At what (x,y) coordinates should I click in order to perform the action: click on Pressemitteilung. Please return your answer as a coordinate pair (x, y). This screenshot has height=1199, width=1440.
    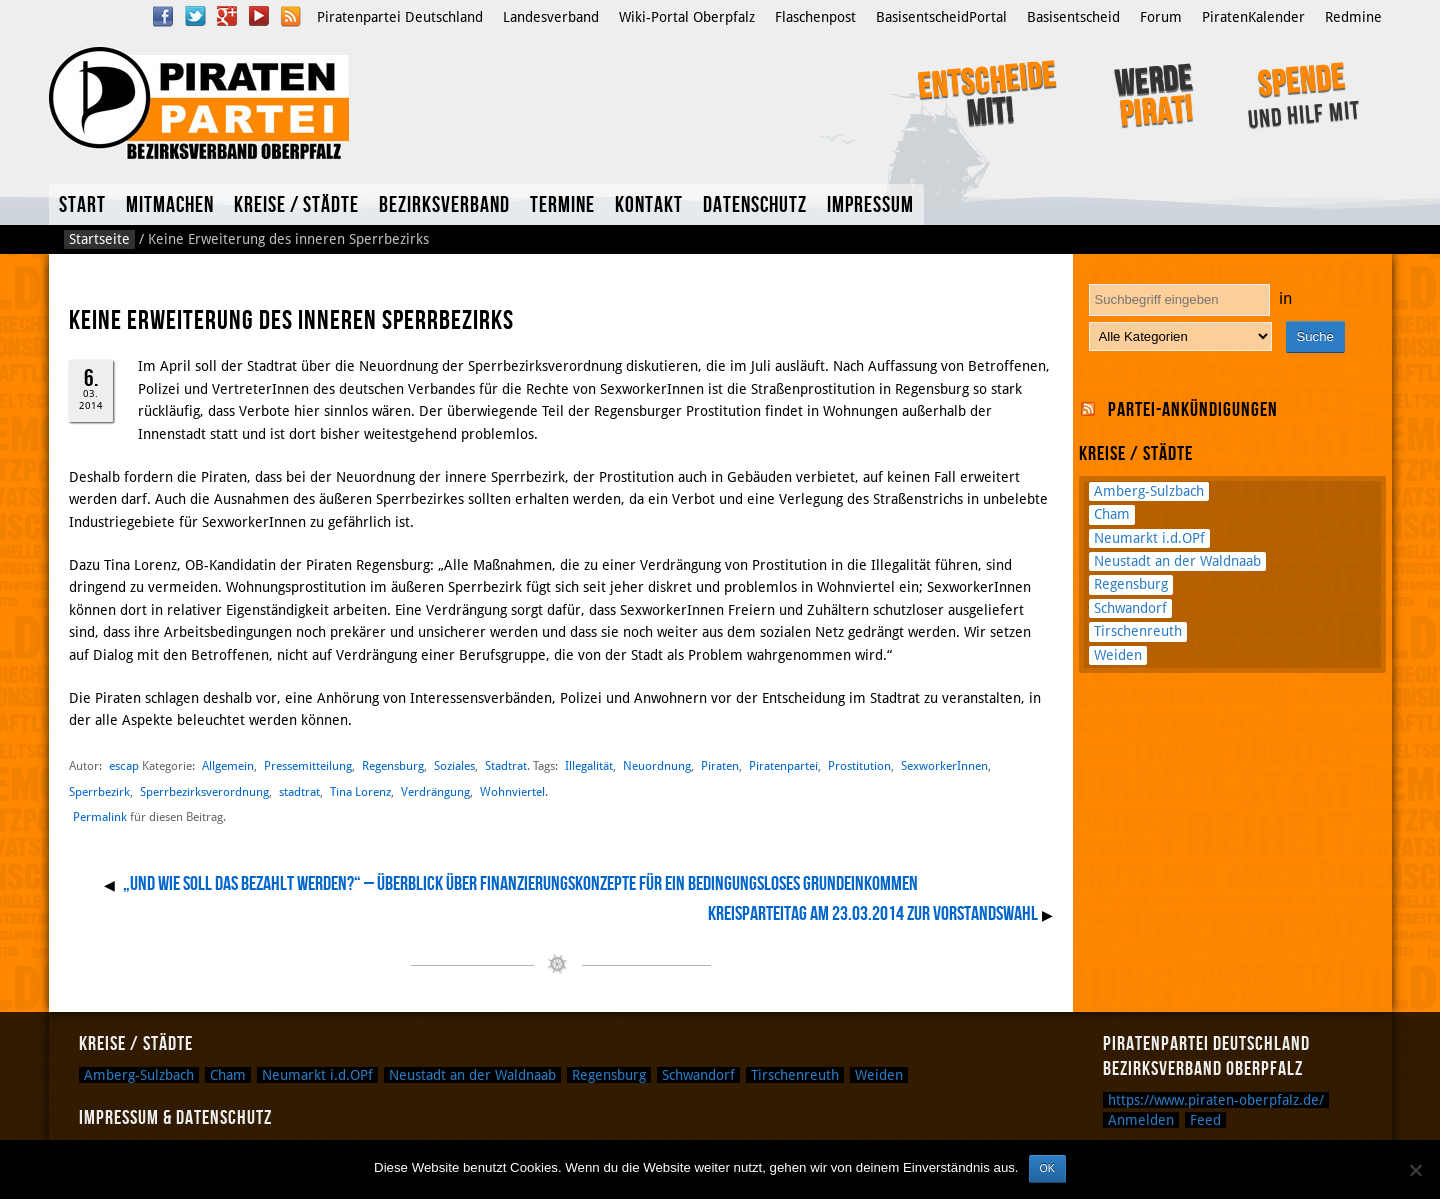
    Looking at the image, I should click on (308, 765).